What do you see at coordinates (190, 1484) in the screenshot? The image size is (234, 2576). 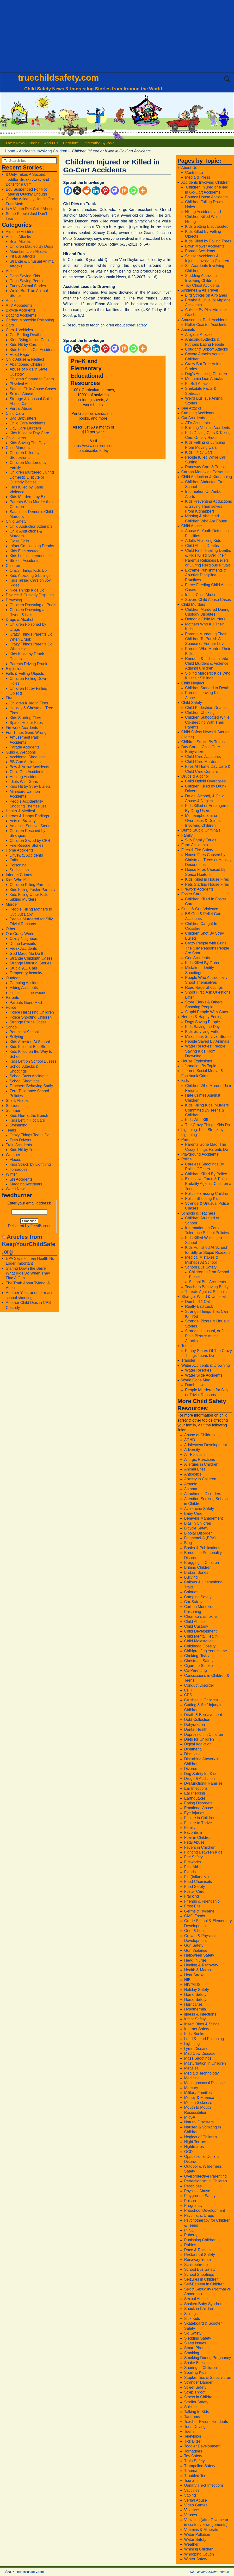 I see `Arsenic` at bounding box center [190, 1484].